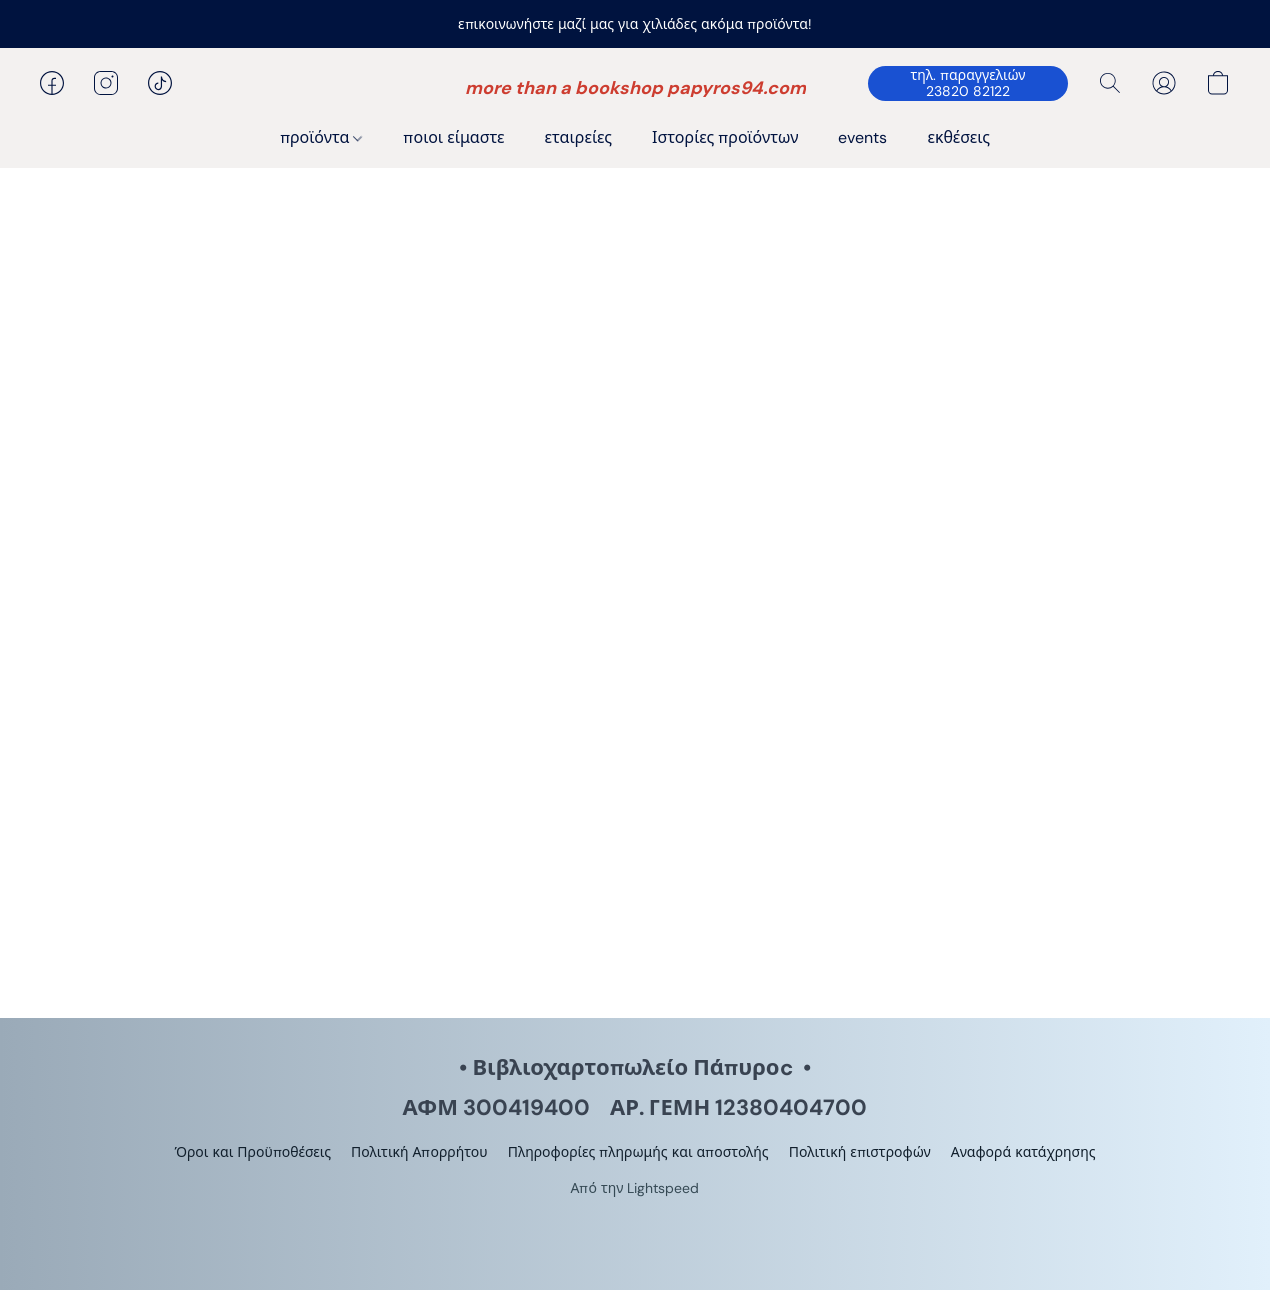 This screenshot has width=1270, height=1290. What do you see at coordinates (579, 137) in the screenshot?
I see `εταιρείες` at bounding box center [579, 137].